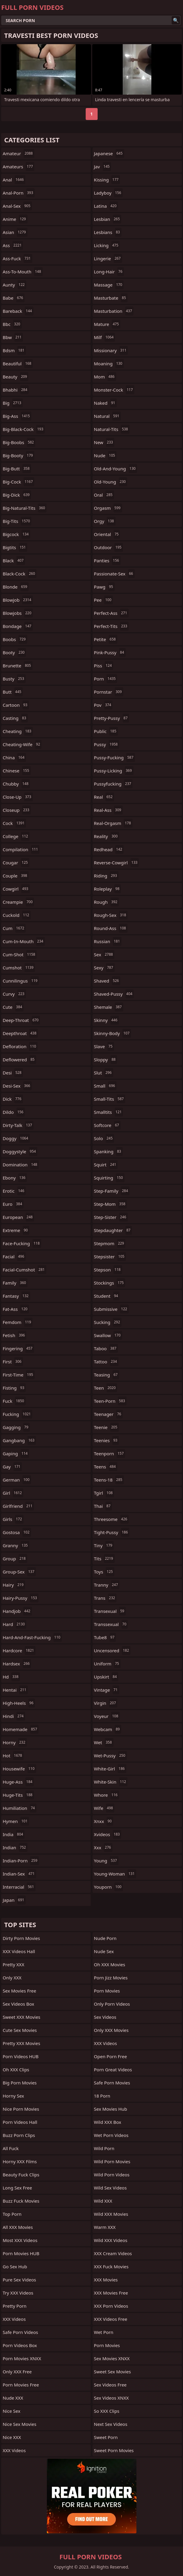 This screenshot has width=183, height=2576. Describe the element at coordinates (14, 1190) in the screenshot. I see `erotic` at that location.